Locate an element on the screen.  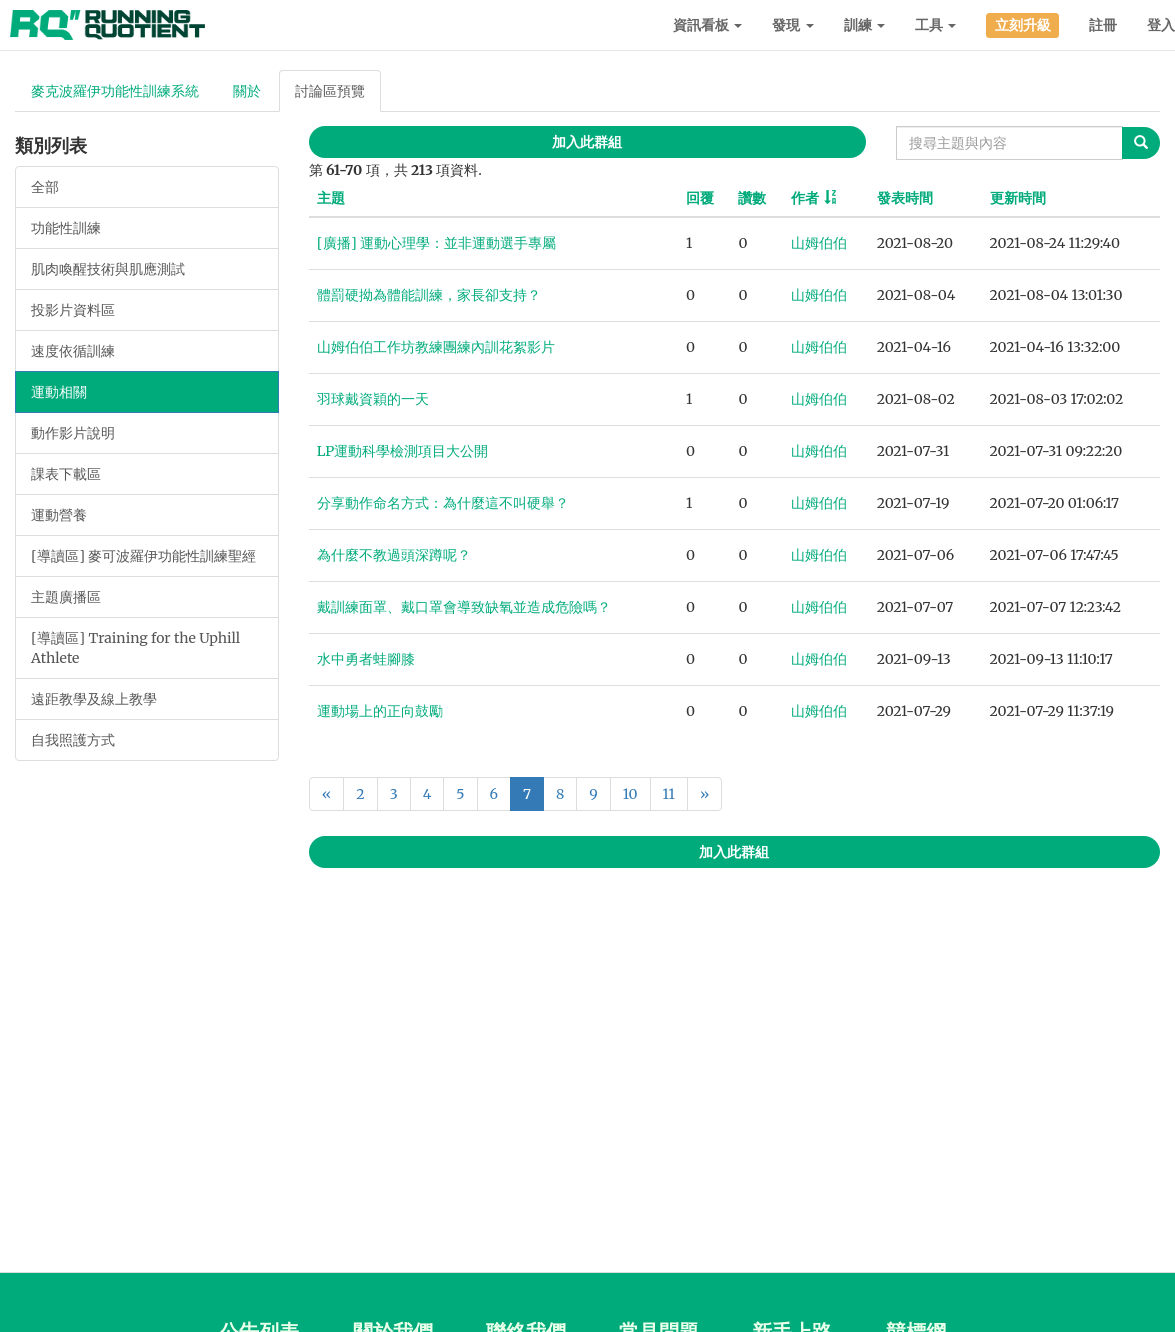
速度依循訓練 is located at coordinates (73, 351).